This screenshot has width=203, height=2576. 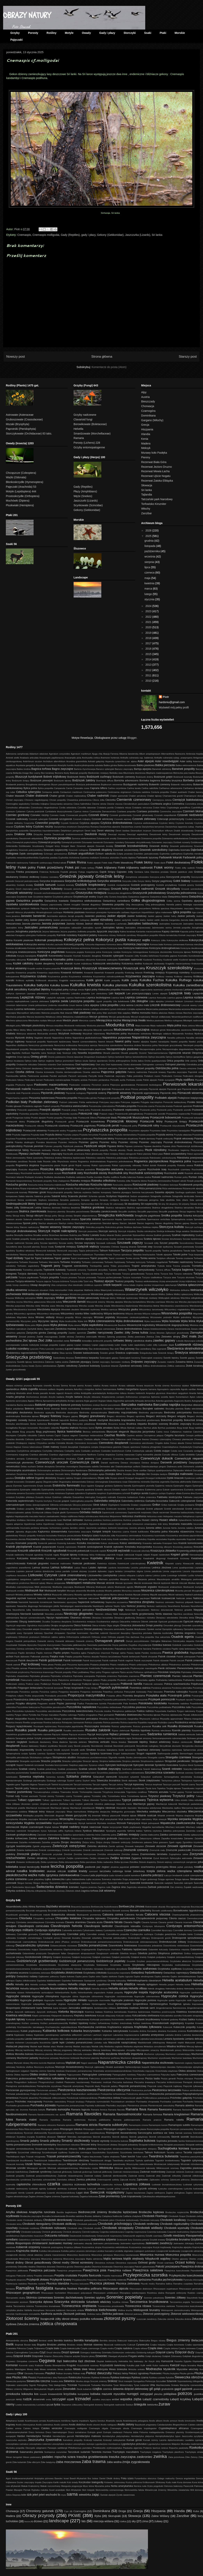 What do you see at coordinates (31, 850) in the screenshot?
I see `Dzwonek pokrzywolistny` at bounding box center [31, 850].